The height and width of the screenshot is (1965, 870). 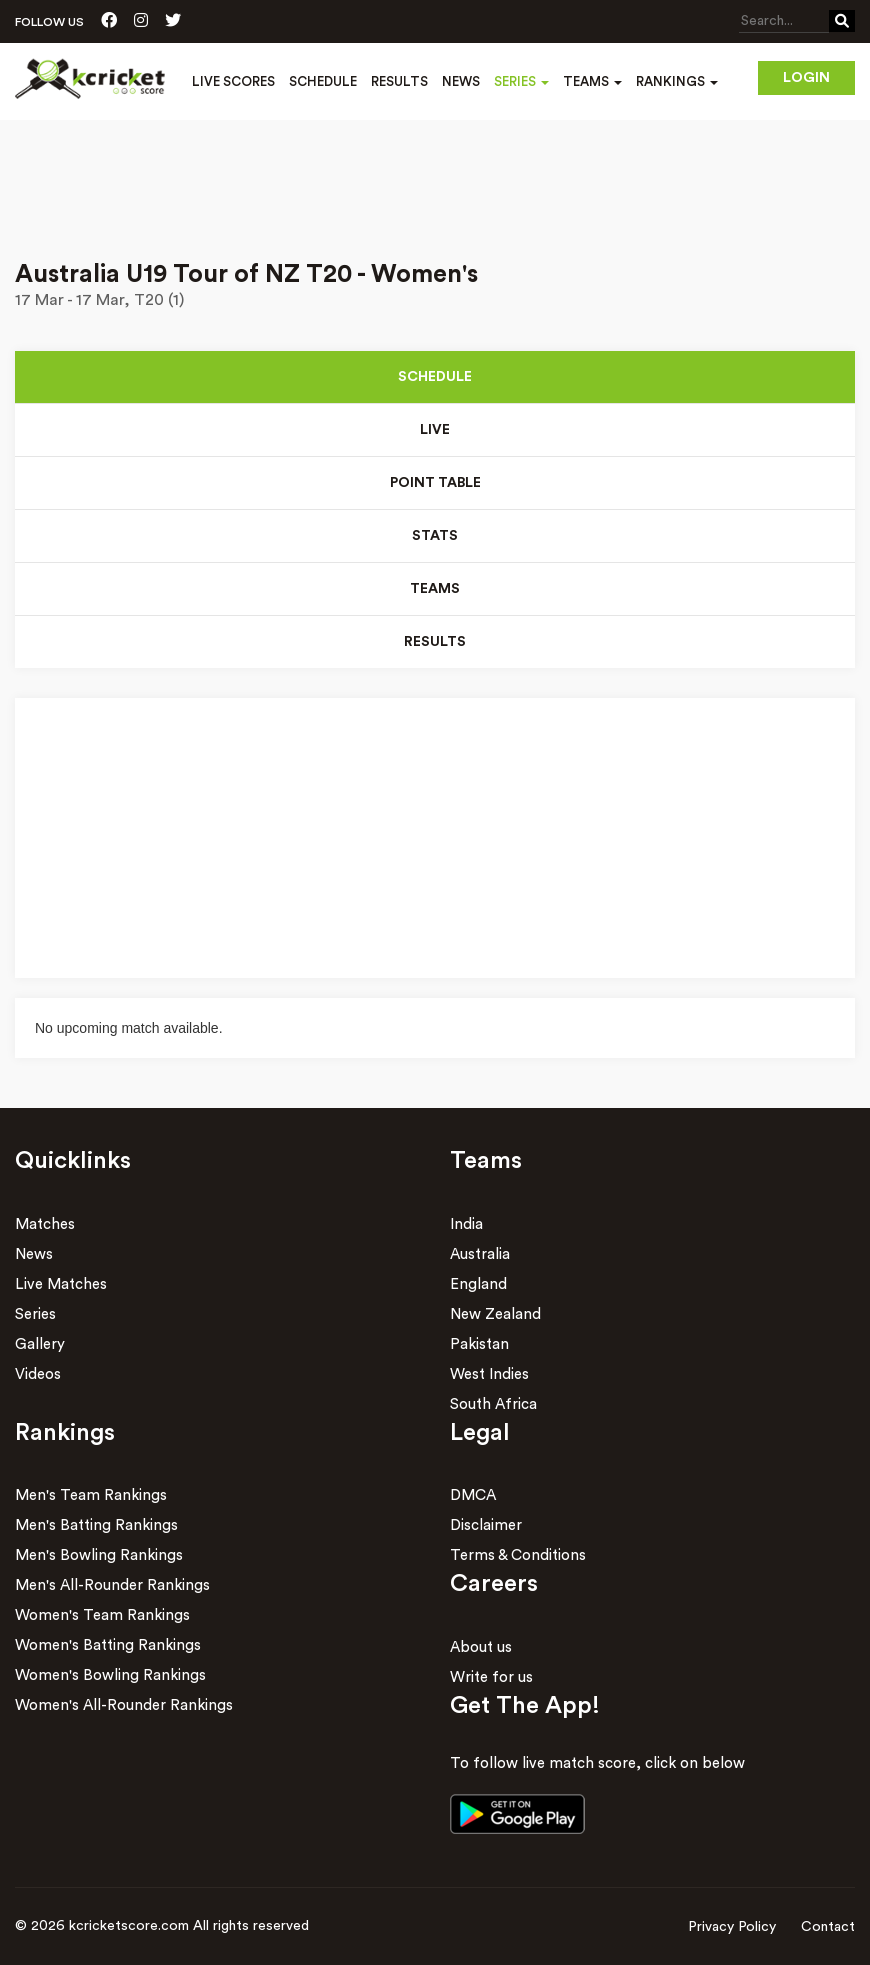 What do you see at coordinates (435, 176) in the screenshot?
I see `[Advertisement]` at bounding box center [435, 176].